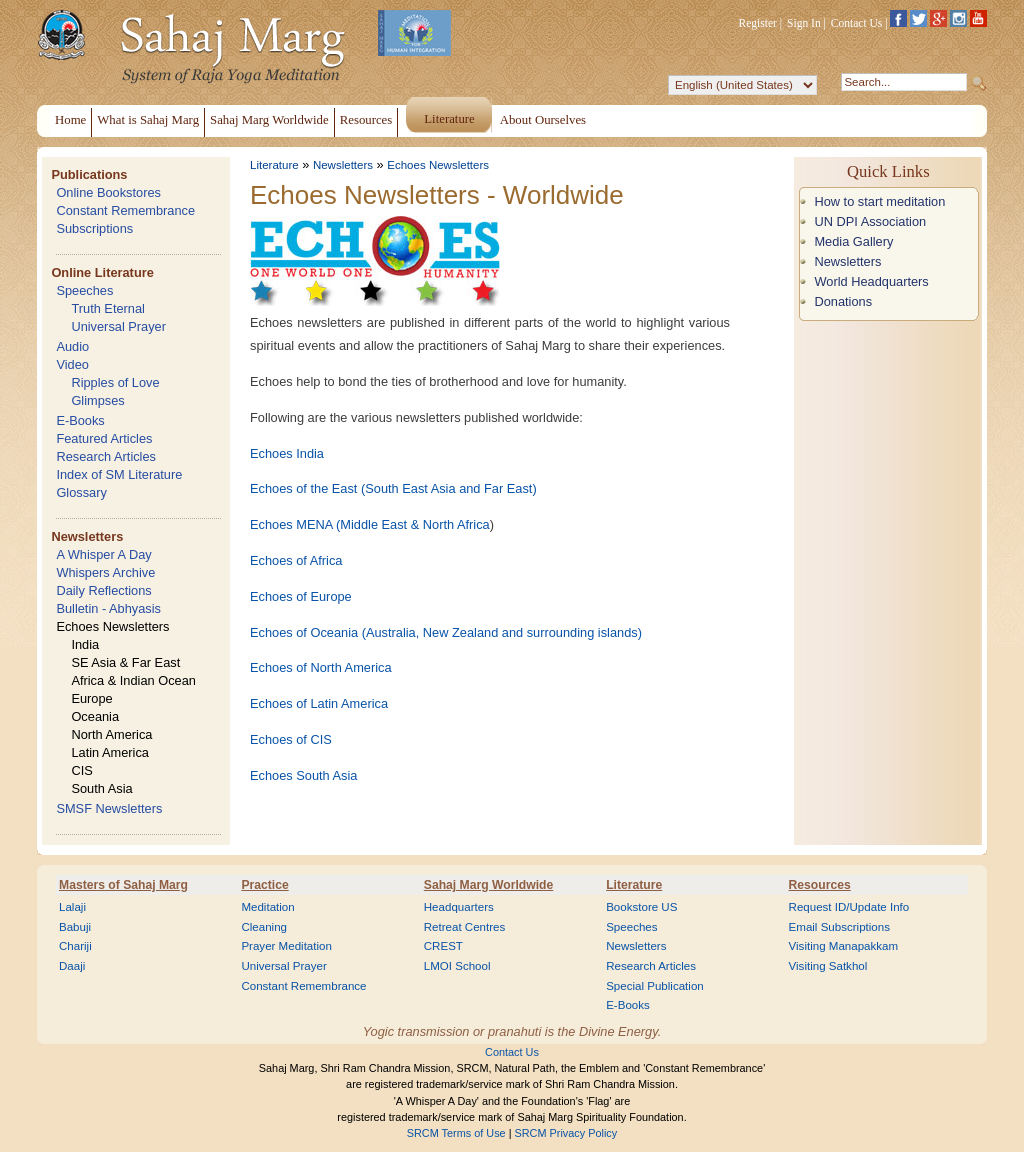 The image size is (1024, 1152). I want to click on Visiting Satkhol, so click(828, 966).